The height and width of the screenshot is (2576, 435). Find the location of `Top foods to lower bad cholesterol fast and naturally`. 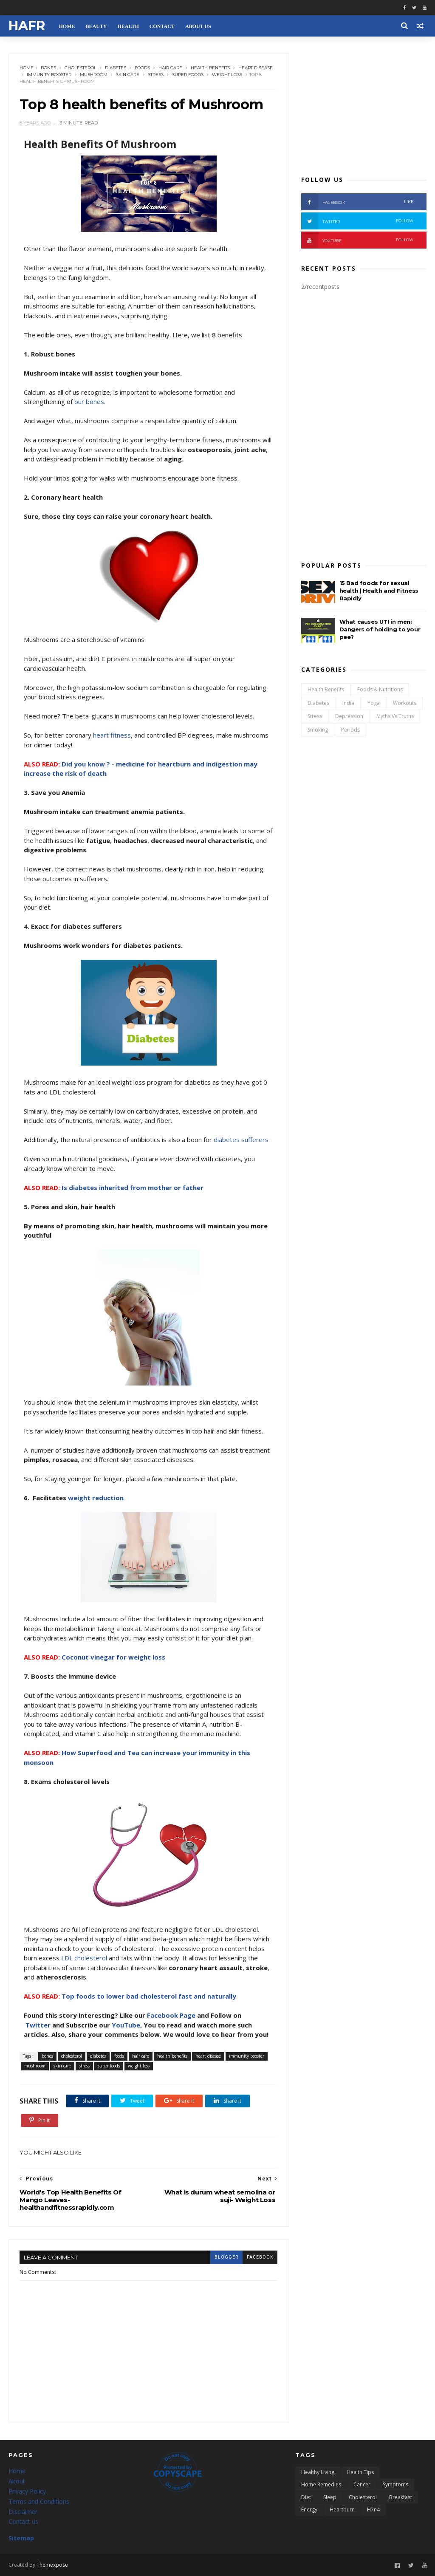

Top foods to lower bad cholesterol fast and naturally is located at coordinates (149, 1996).